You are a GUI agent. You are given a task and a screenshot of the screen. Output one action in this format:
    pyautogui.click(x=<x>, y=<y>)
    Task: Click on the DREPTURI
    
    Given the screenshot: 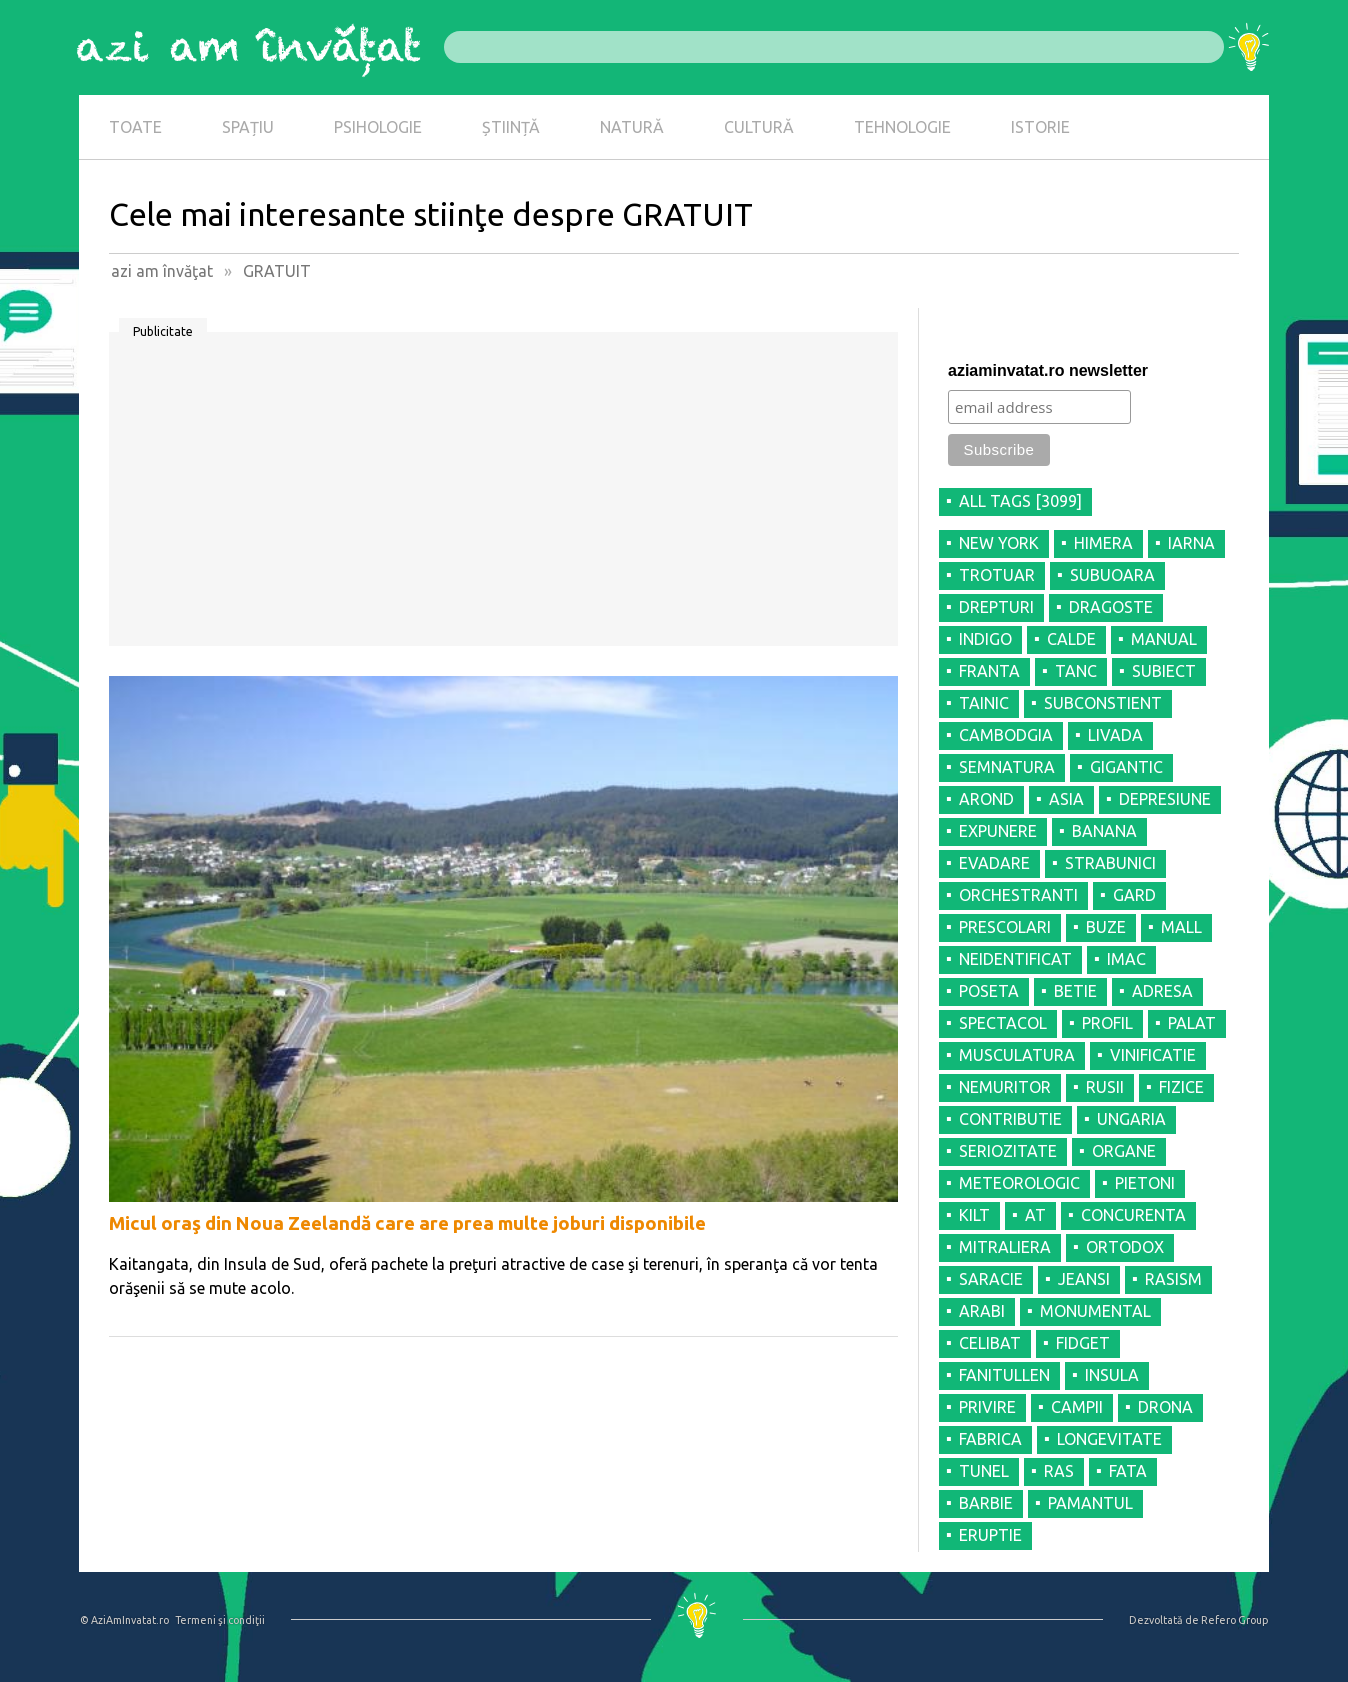 What is the action you would take?
    pyautogui.click(x=996, y=607)
    